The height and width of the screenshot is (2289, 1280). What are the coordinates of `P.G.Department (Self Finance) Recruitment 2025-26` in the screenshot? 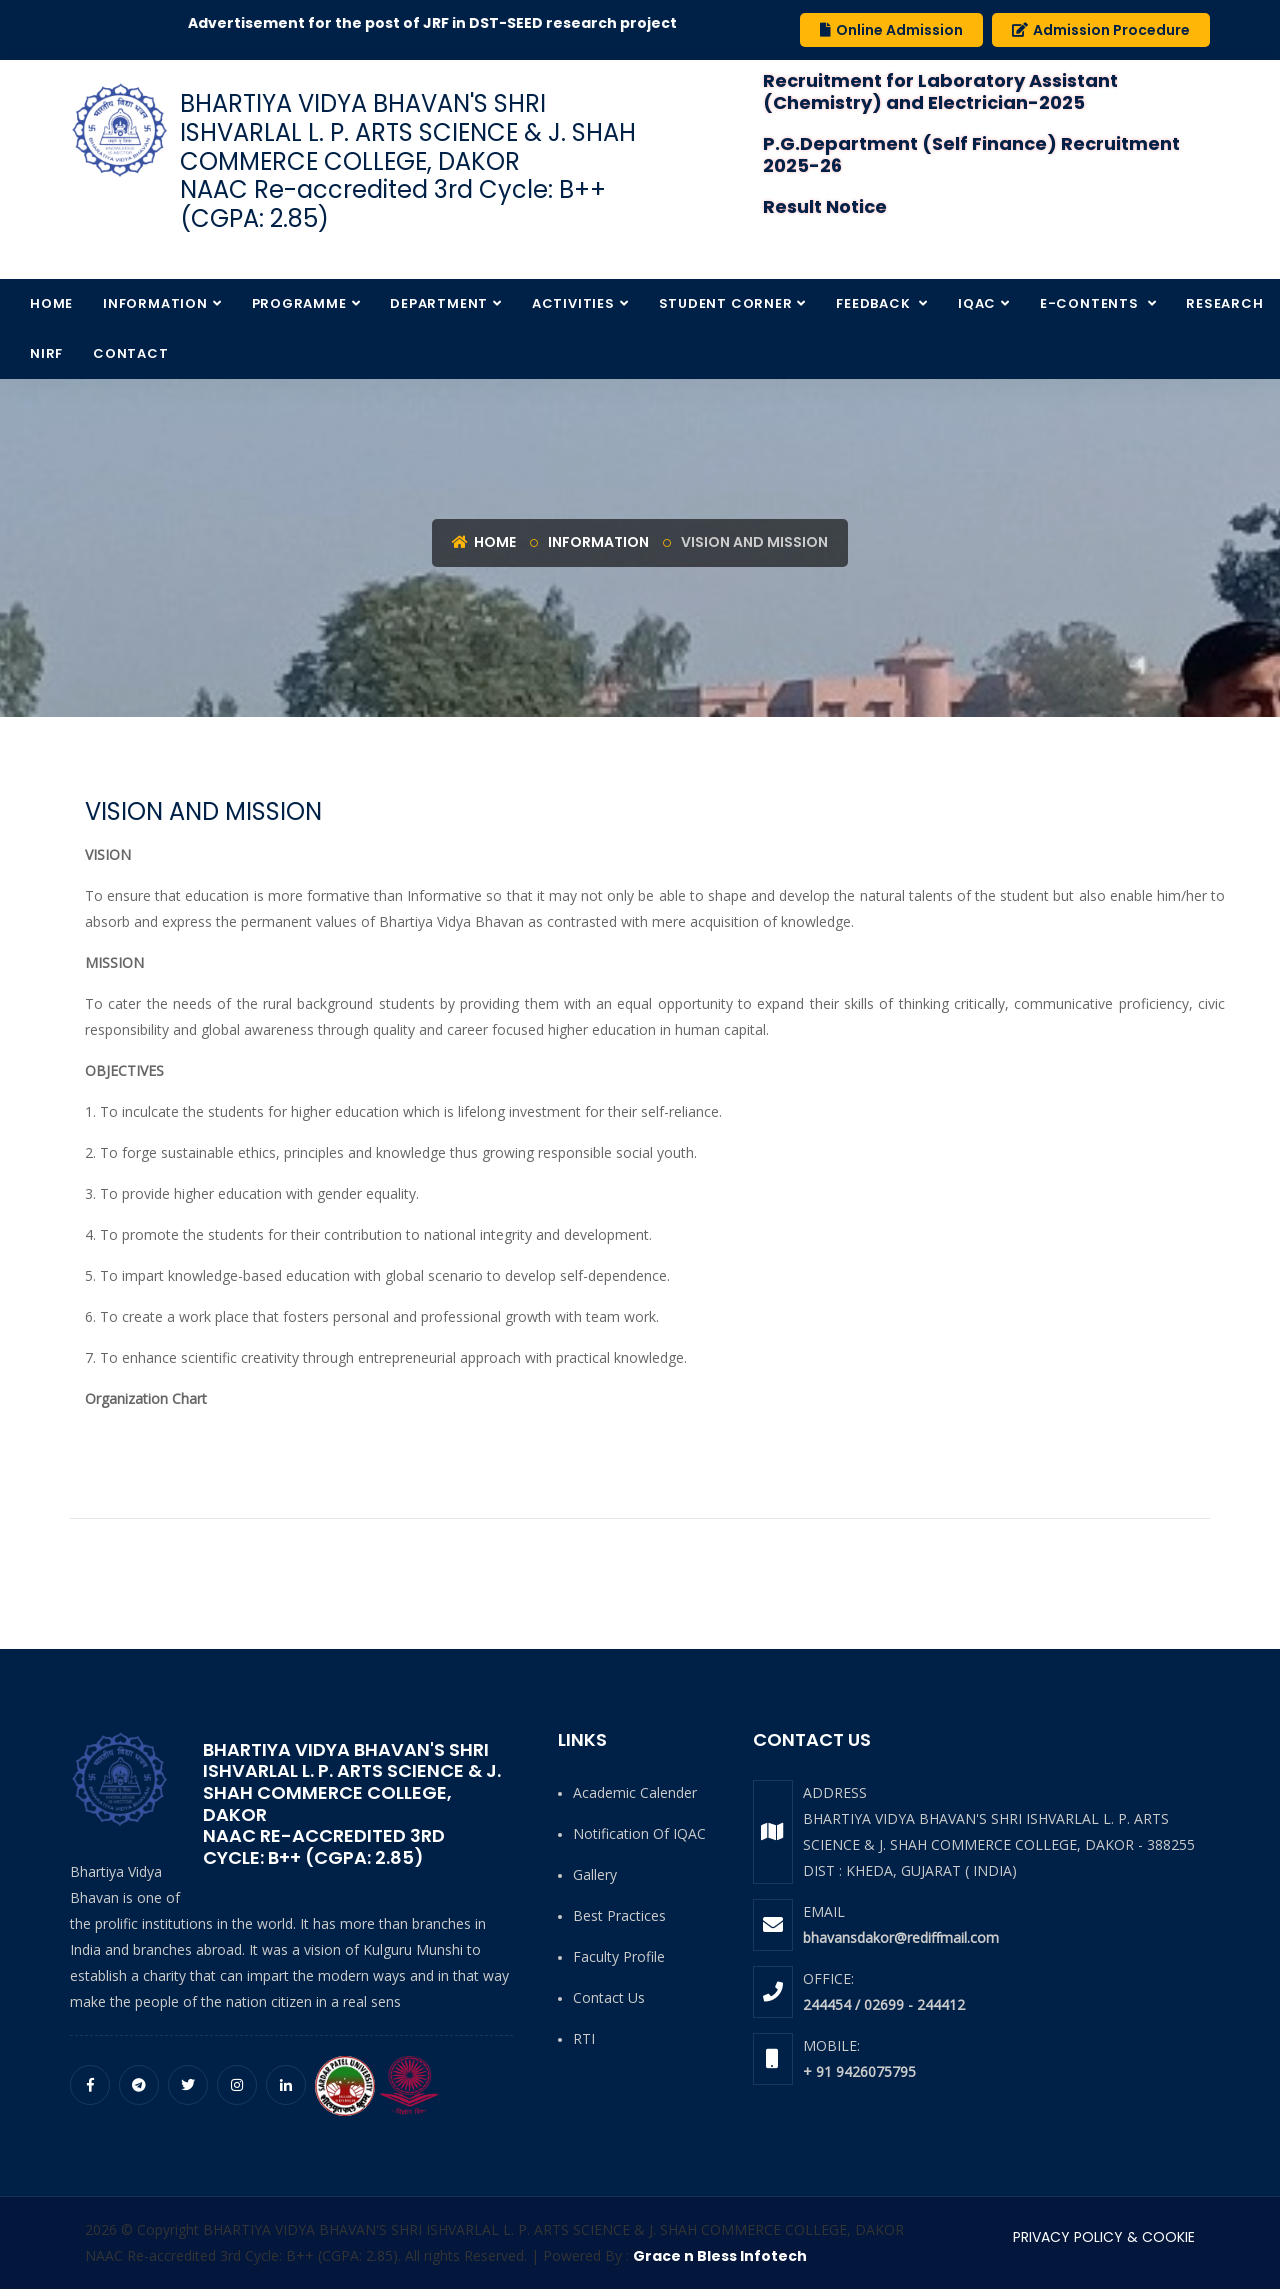 It's located at (971, 154).